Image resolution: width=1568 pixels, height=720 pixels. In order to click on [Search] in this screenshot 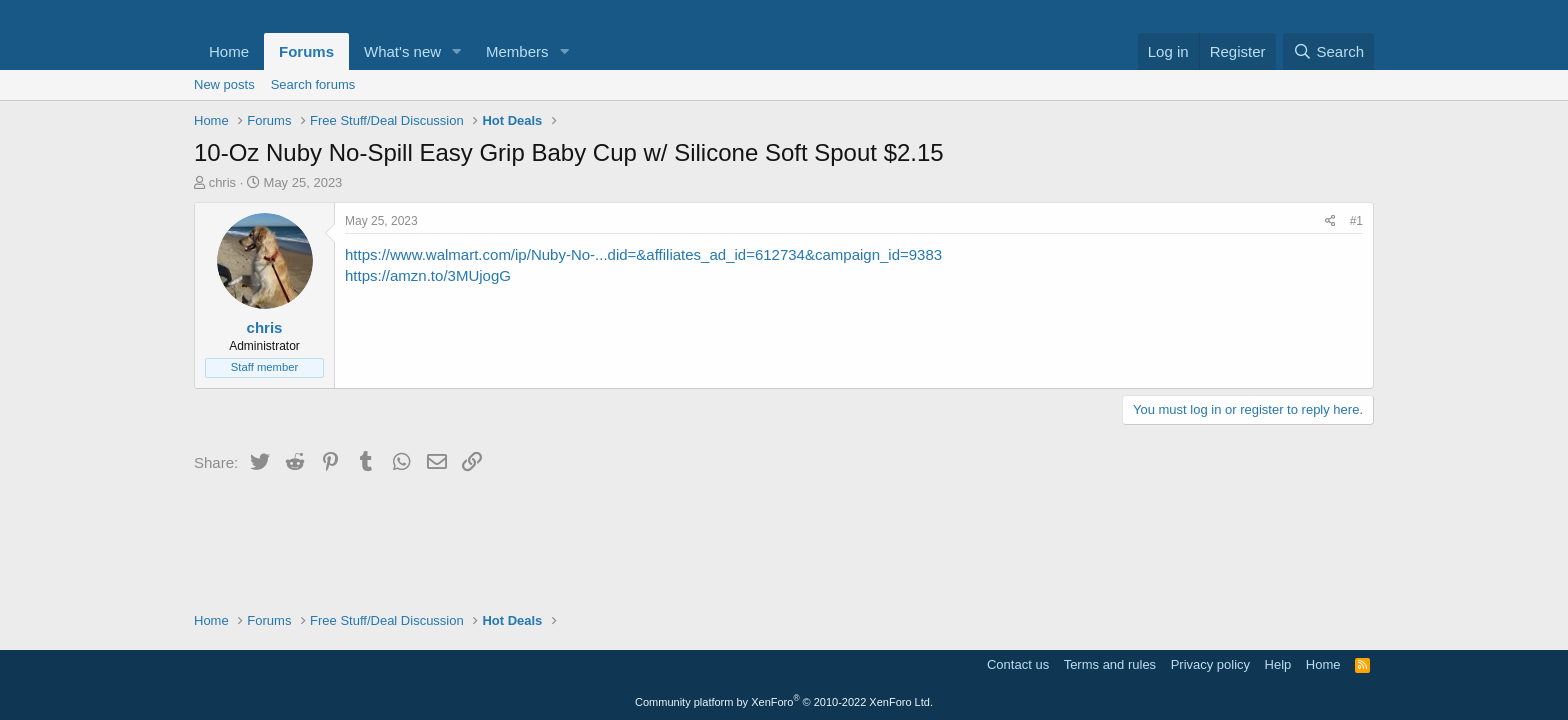, I will do `click(1328, 51)`.